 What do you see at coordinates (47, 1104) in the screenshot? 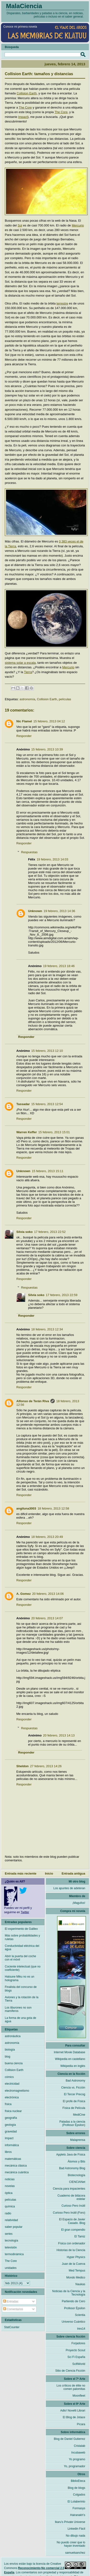
I see `15 febrero, 2013 12:54` at bounding box center [47, 1104].